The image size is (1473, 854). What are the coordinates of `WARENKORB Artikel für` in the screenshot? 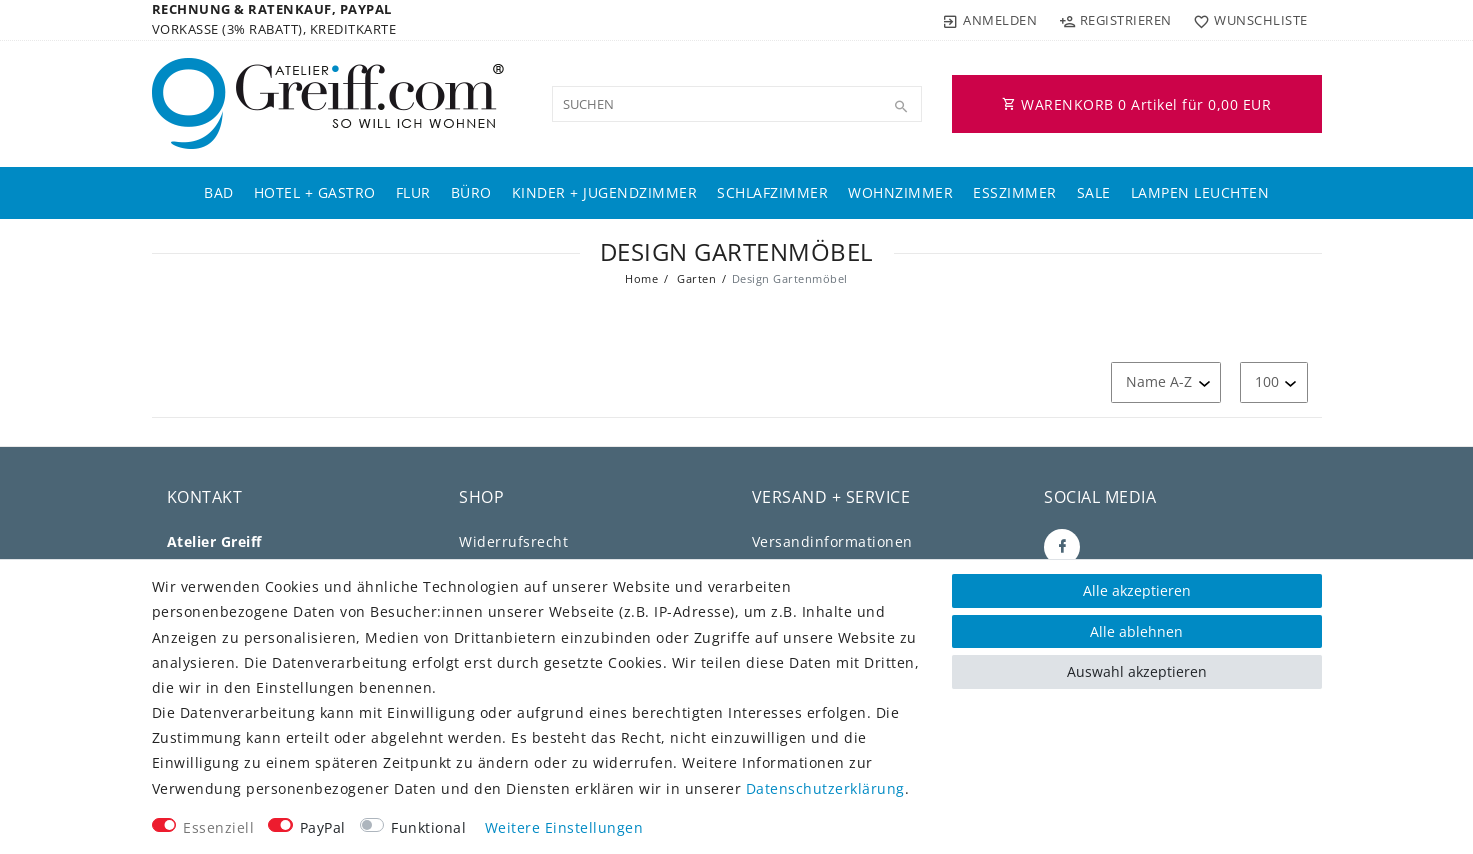 It's located at (1136, 104).